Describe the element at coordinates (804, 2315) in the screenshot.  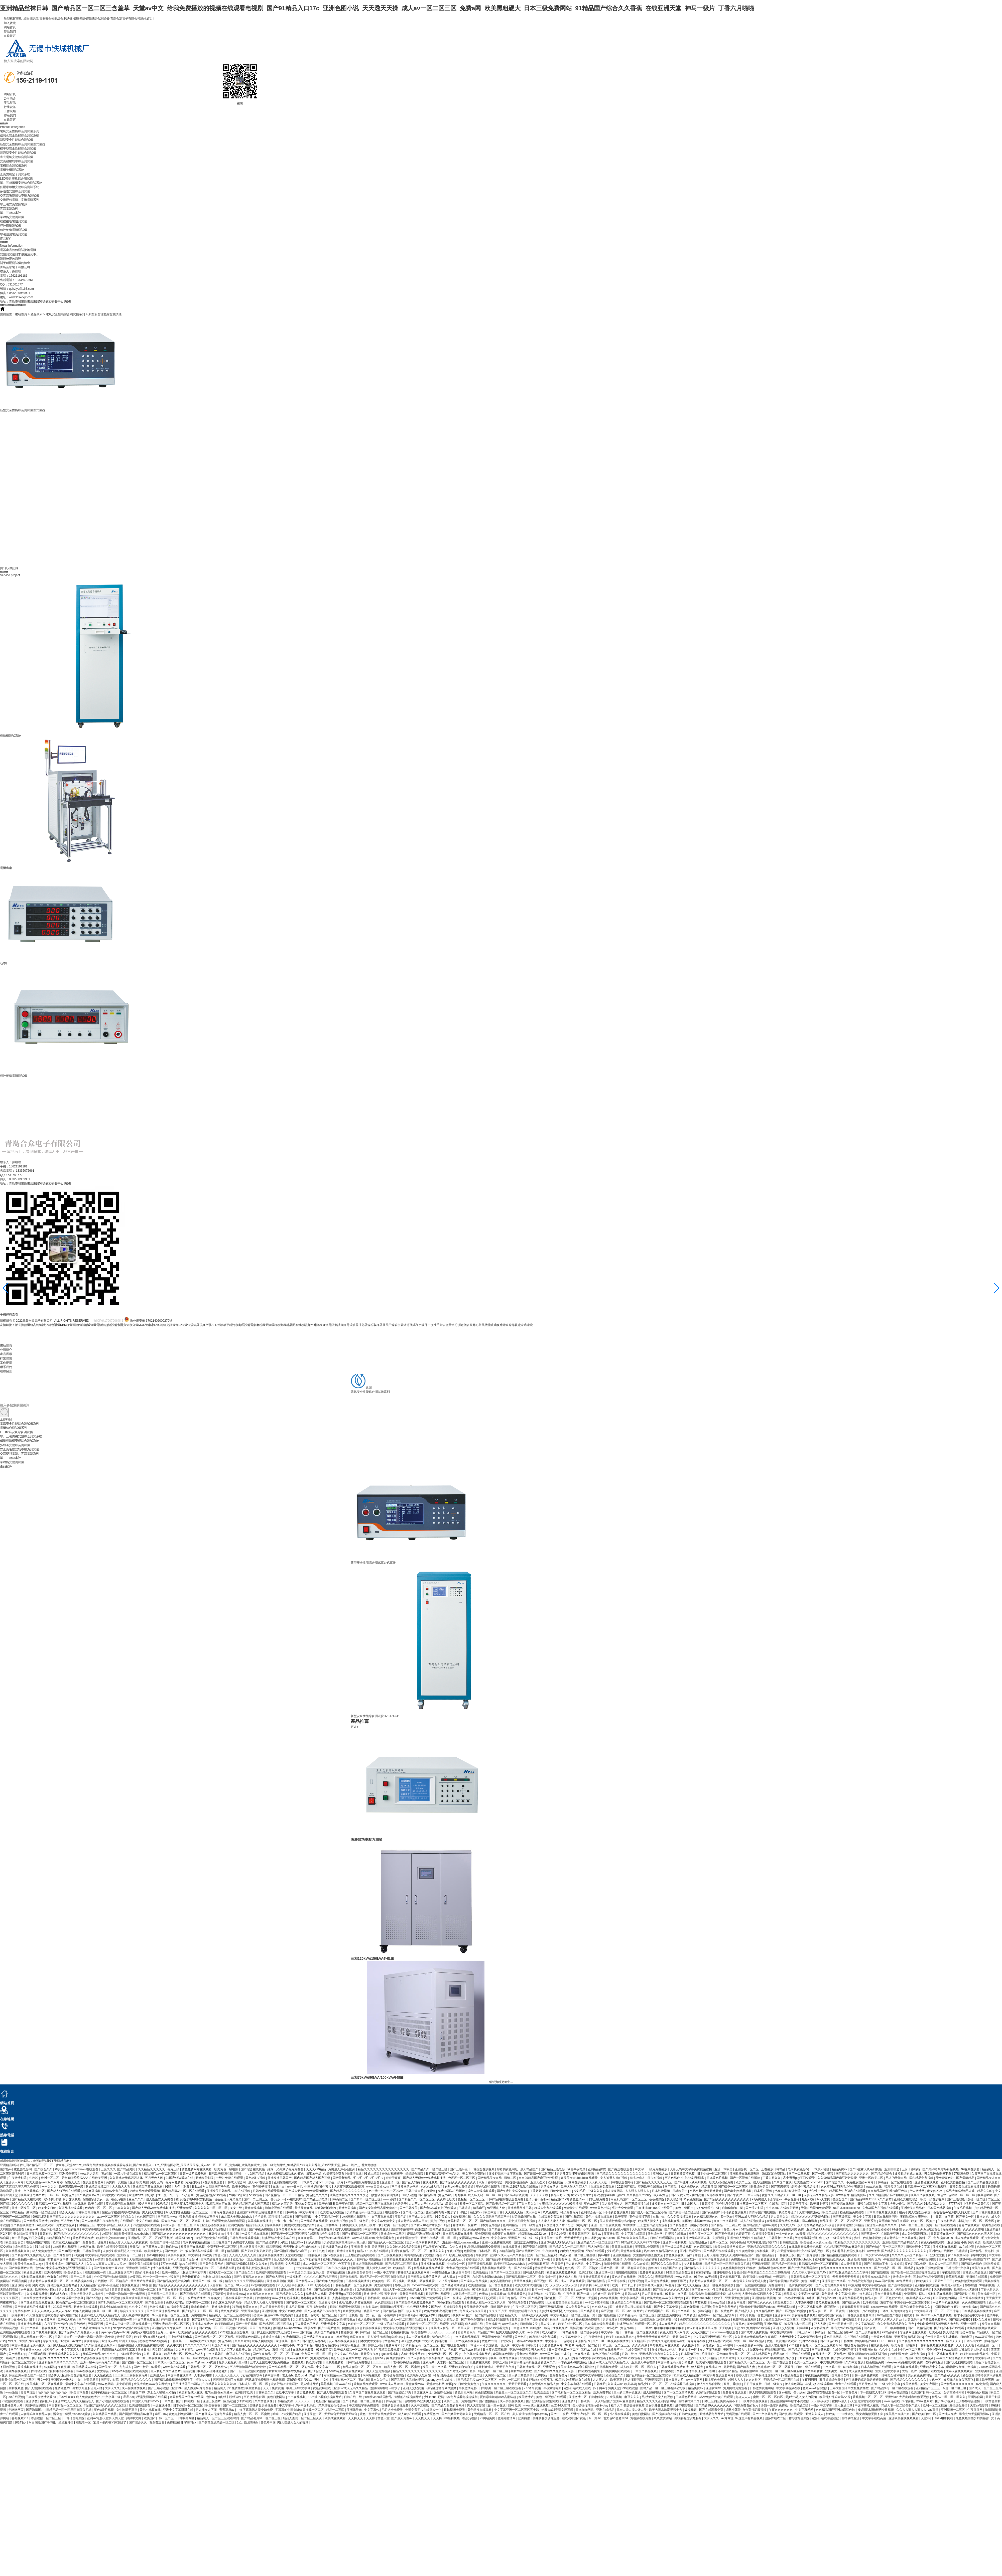
I see `美女啪啪免费视频` at that location.